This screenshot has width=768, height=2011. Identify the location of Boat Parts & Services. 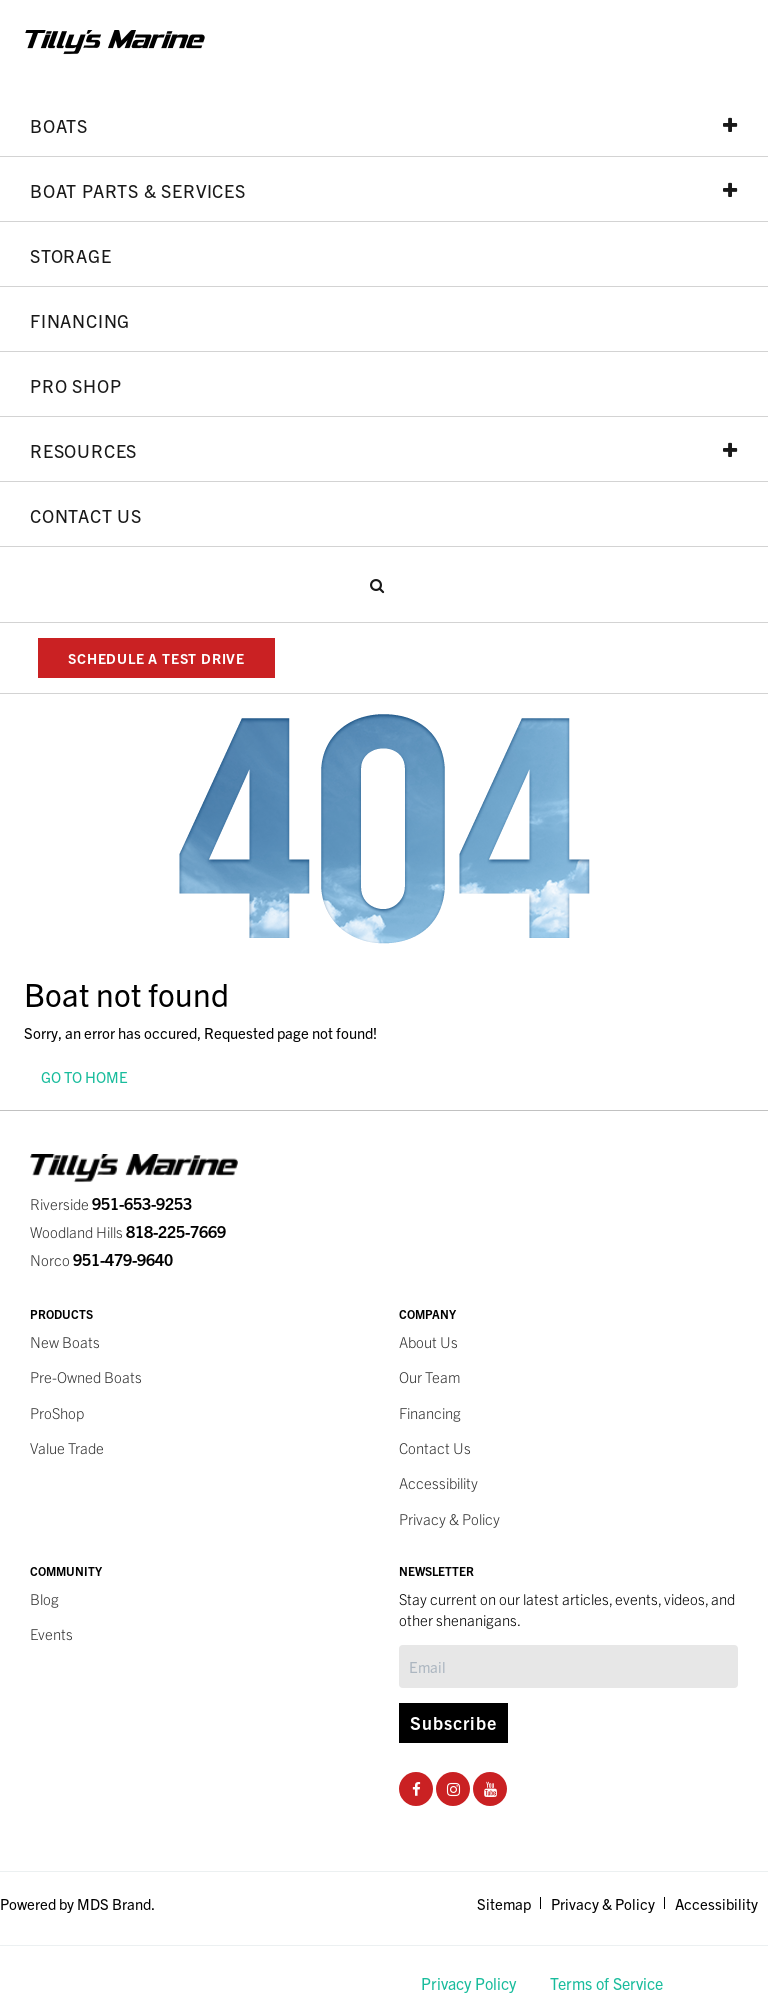
(384, 190).